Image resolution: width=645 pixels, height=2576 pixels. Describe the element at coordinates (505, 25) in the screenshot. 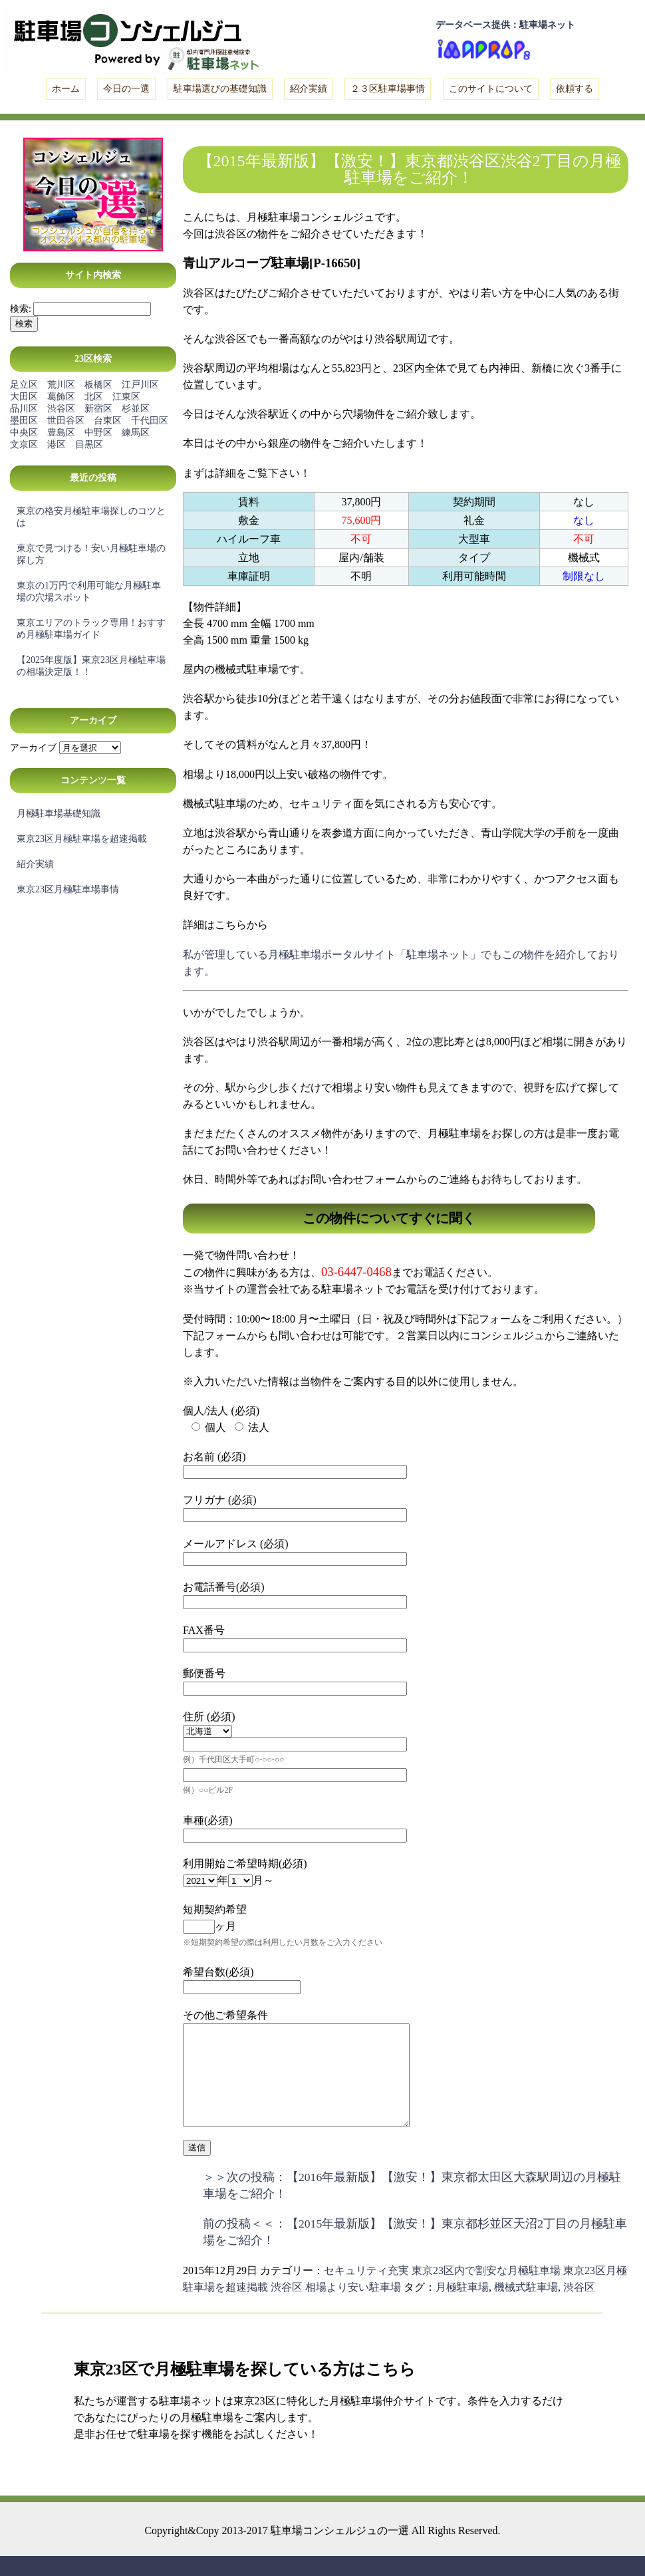

I see `データベース提供：駐車場ネット` at that location.